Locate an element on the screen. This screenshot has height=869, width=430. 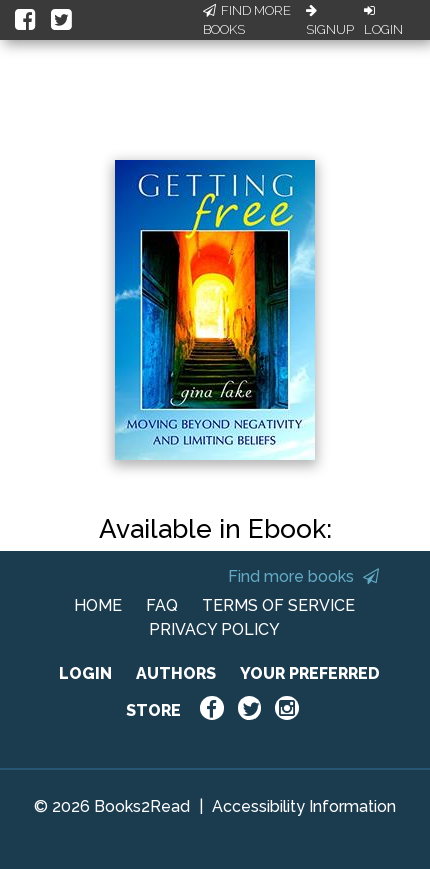
HOME is located at coordinates (98, 605).